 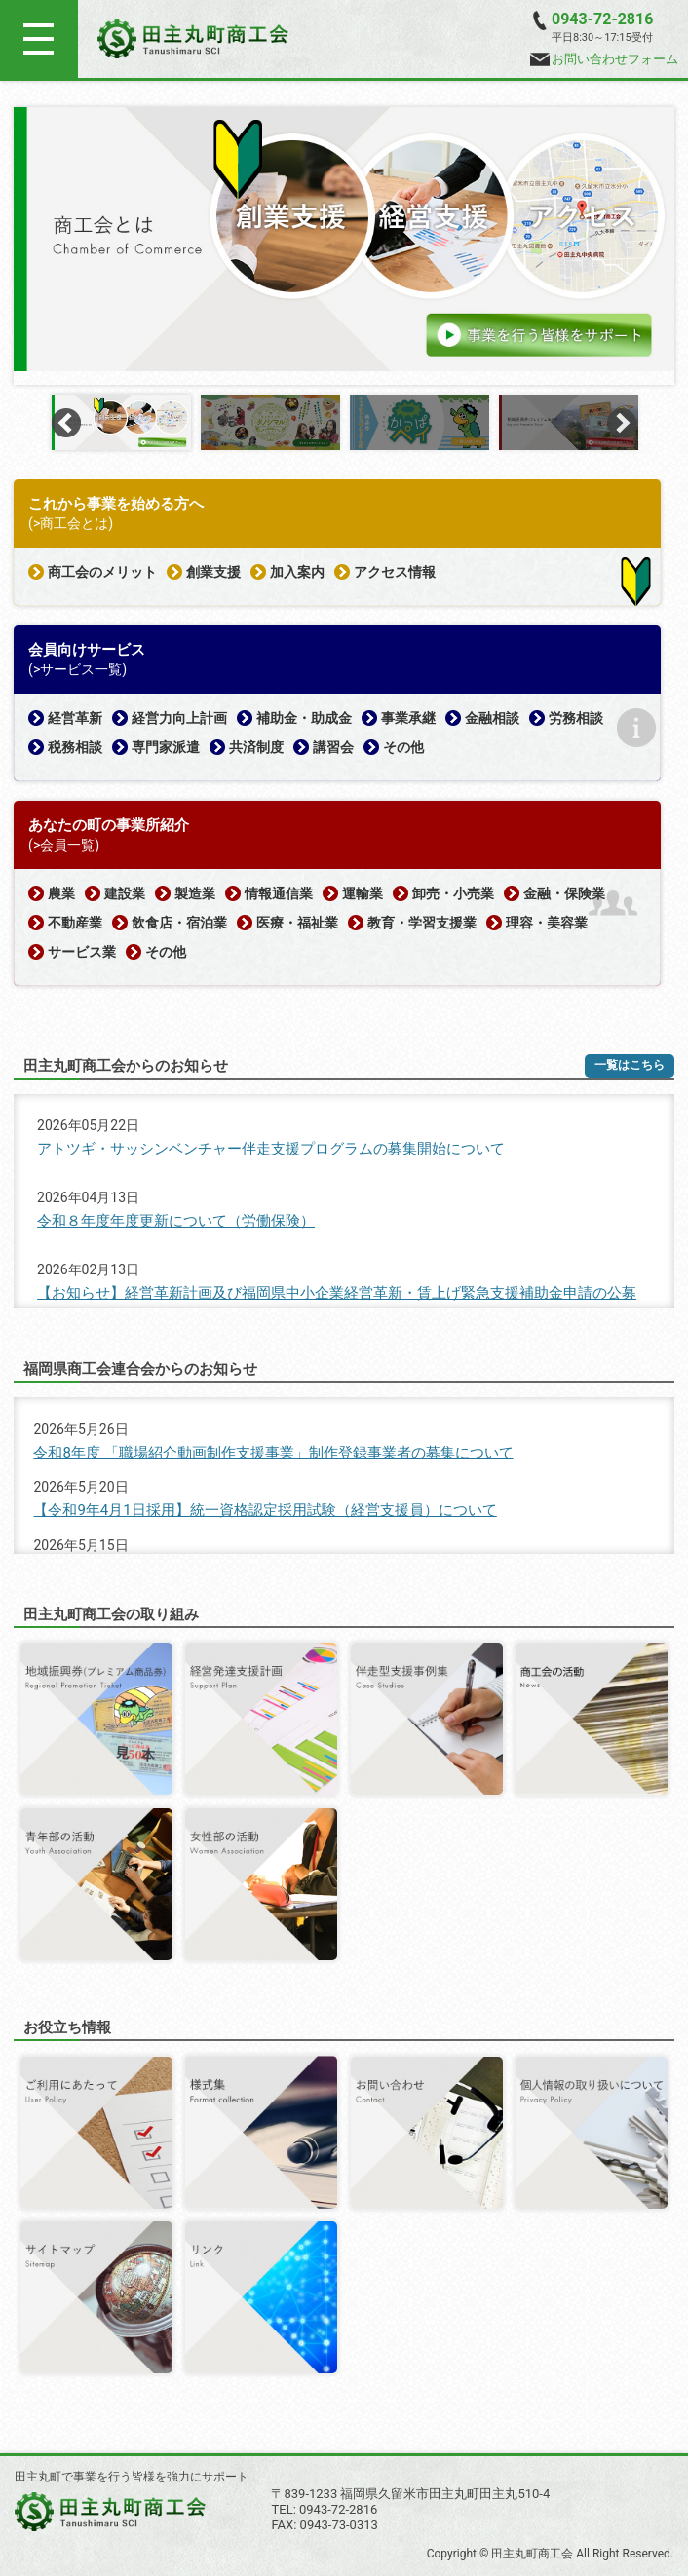 What do you see at coordinates (213, 572) in the screenshot?
I see `創業支援` at bounding box center [213, 572].